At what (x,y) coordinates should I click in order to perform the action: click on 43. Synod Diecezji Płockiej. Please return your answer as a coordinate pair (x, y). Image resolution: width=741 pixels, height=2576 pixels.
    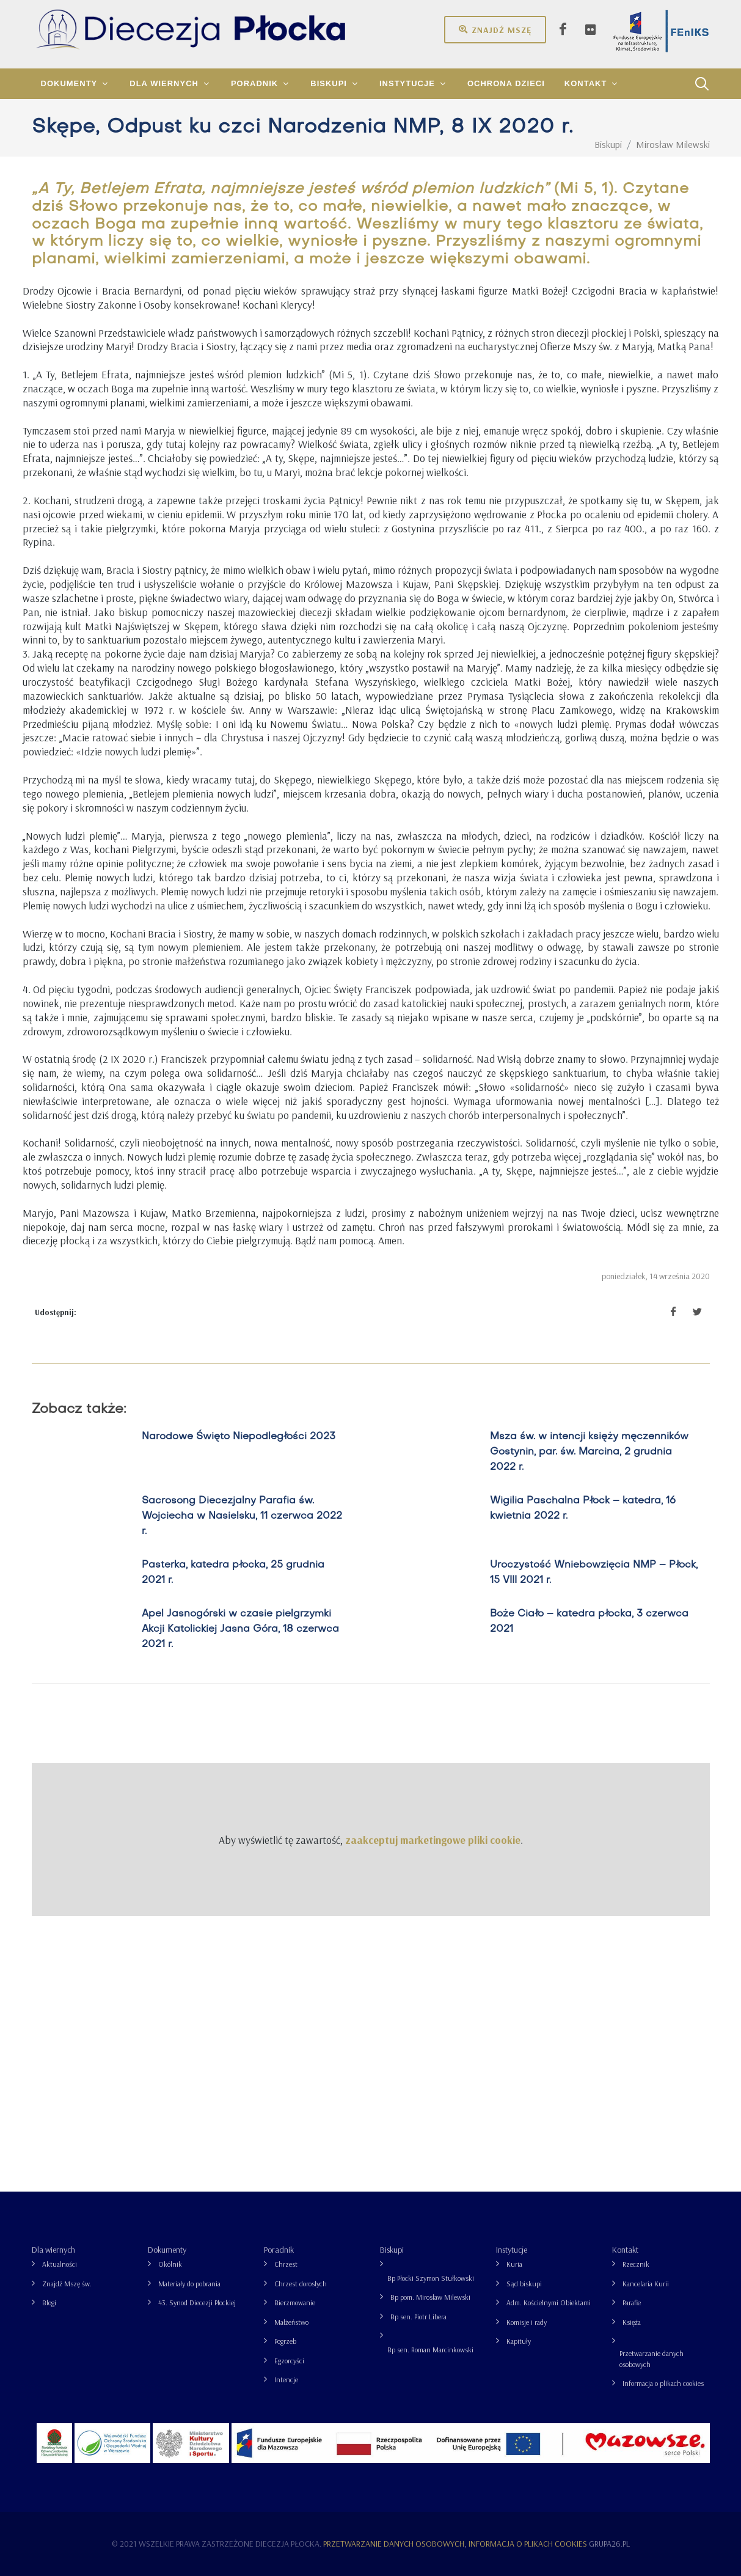
    Looking at the image, I should click on (197, 2302).